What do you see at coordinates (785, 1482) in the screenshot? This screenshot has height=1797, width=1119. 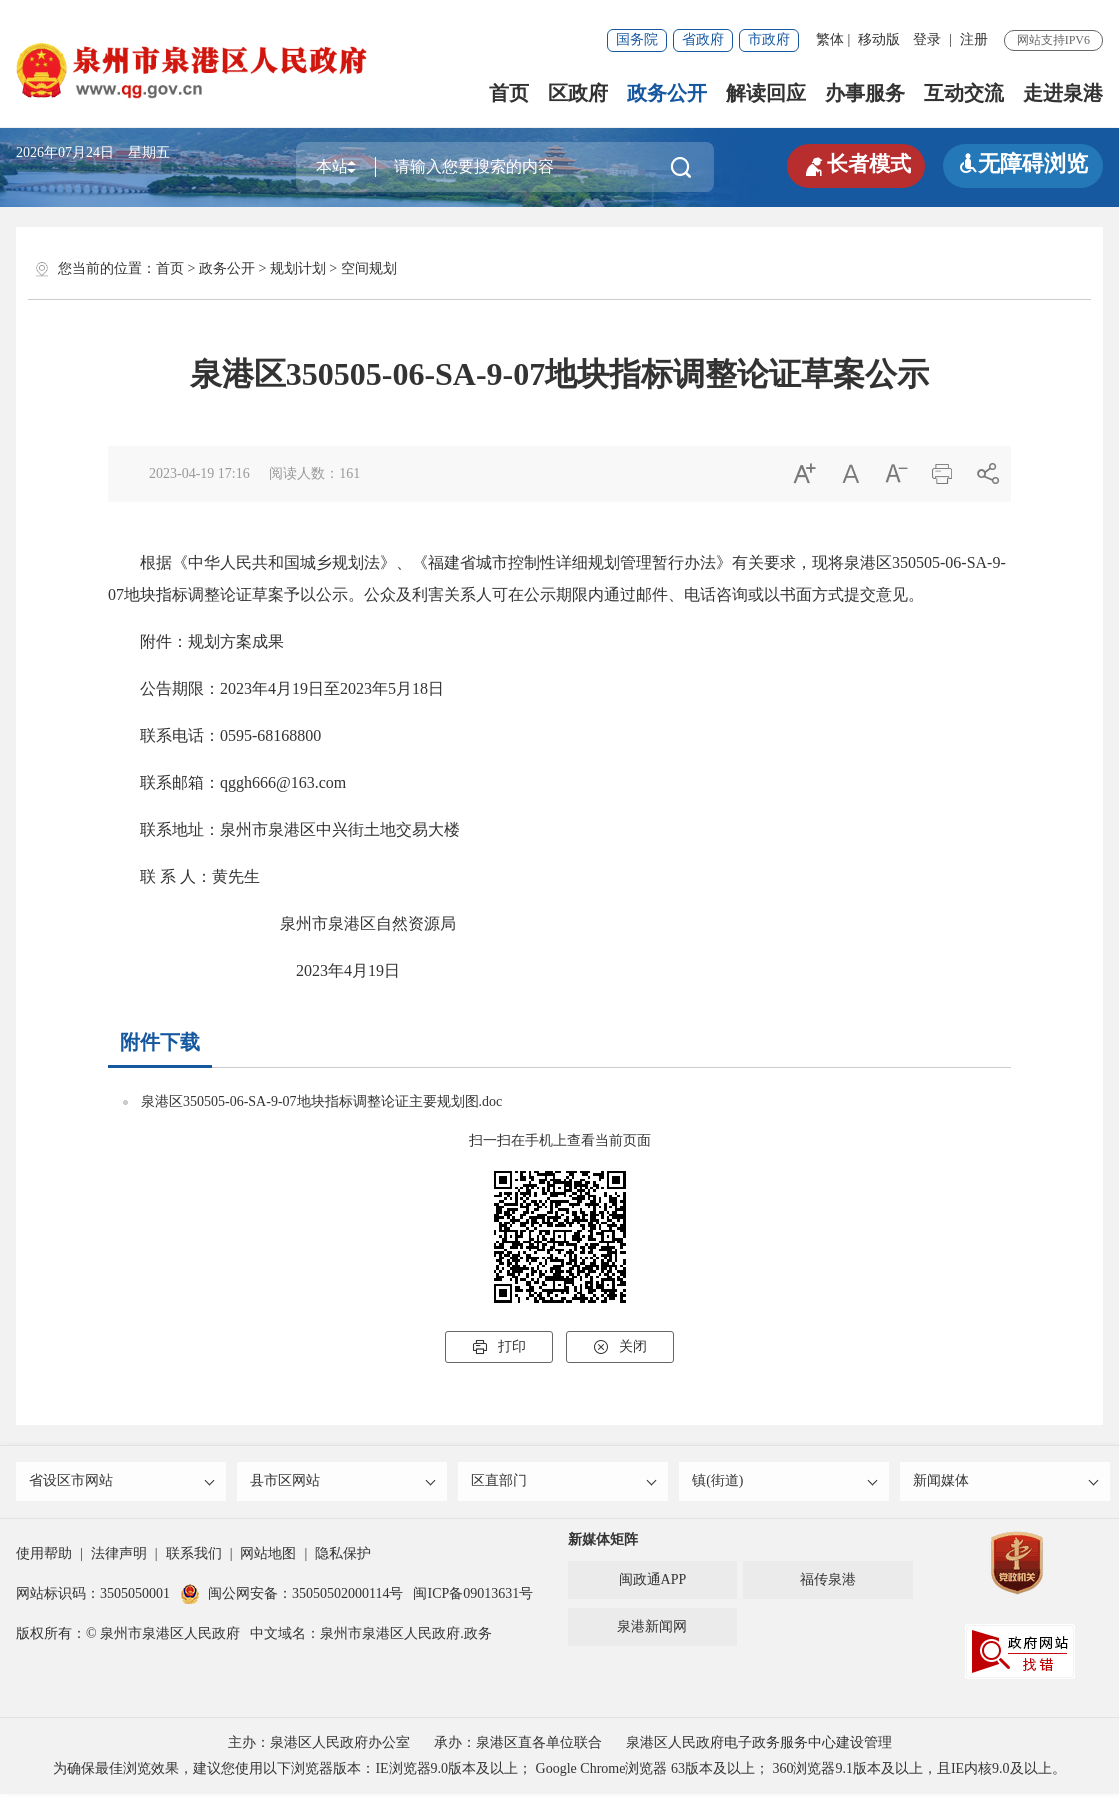 I see `镇(街道)` at bounding box center [785, 1482].